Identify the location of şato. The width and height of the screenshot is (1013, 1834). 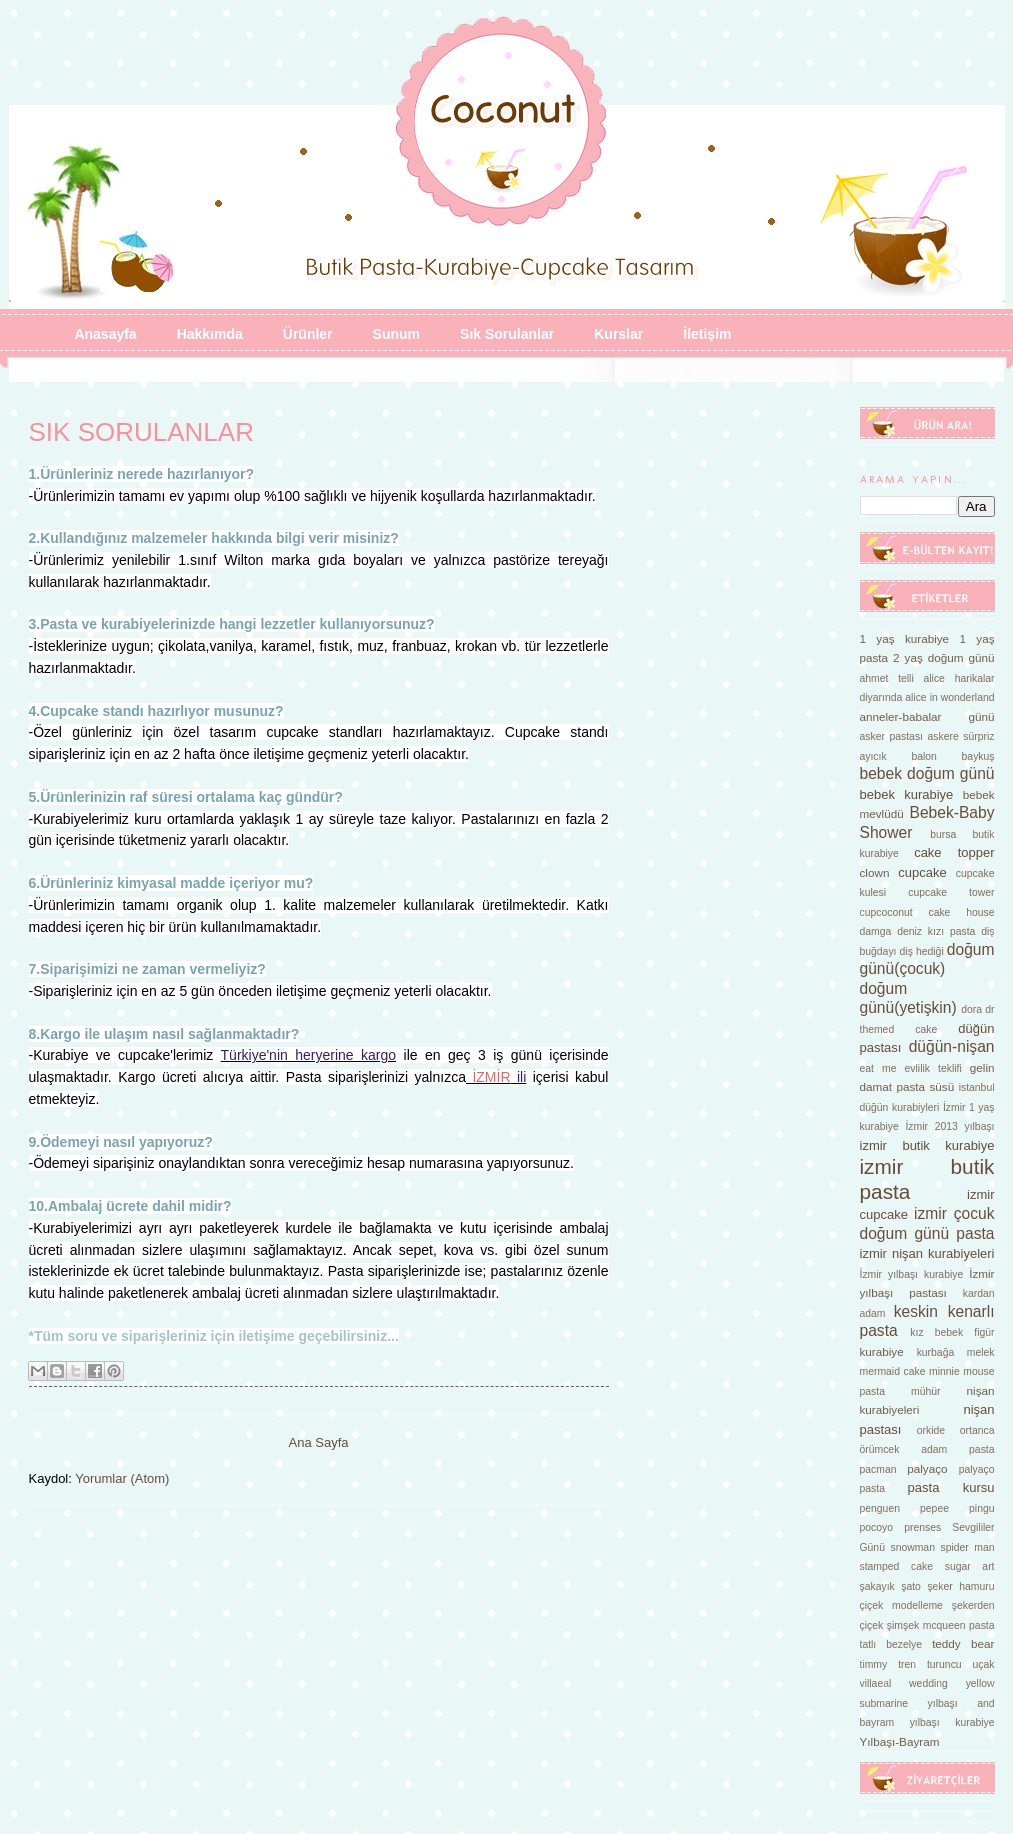
(911, 1586).